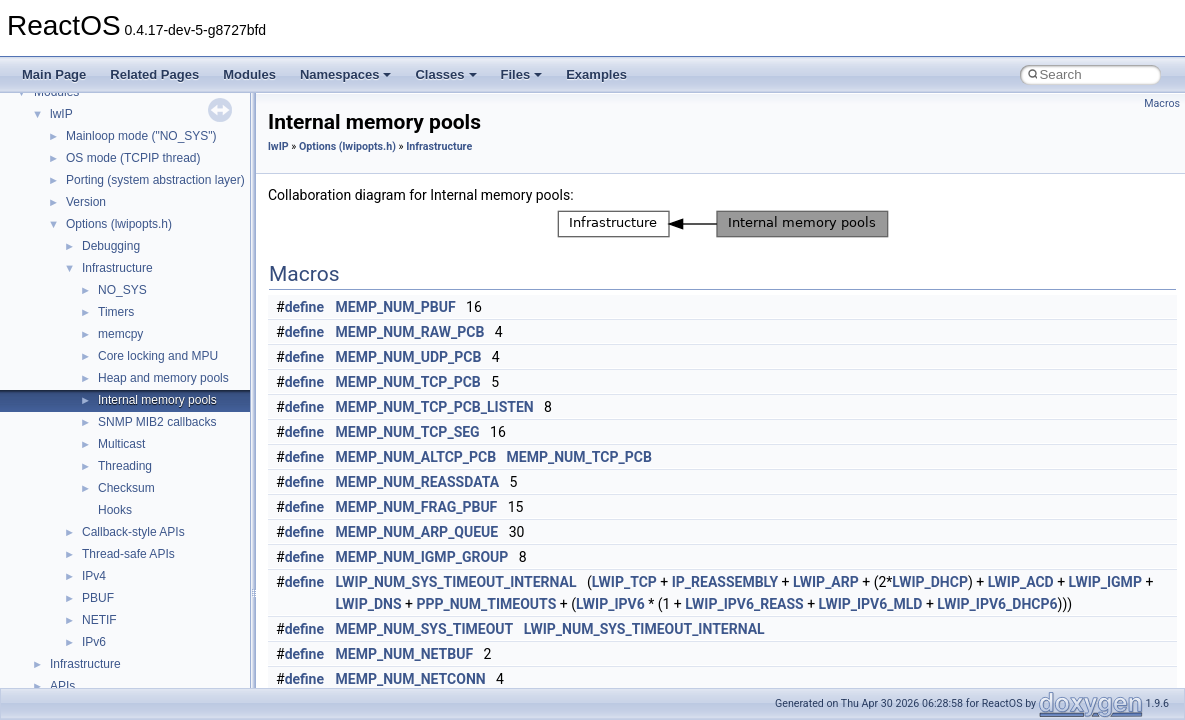 This screenshot has height=720, width=1185. Describe the element at coordinates (61, 114) in the screenshot. I see `lwIP` at that location.